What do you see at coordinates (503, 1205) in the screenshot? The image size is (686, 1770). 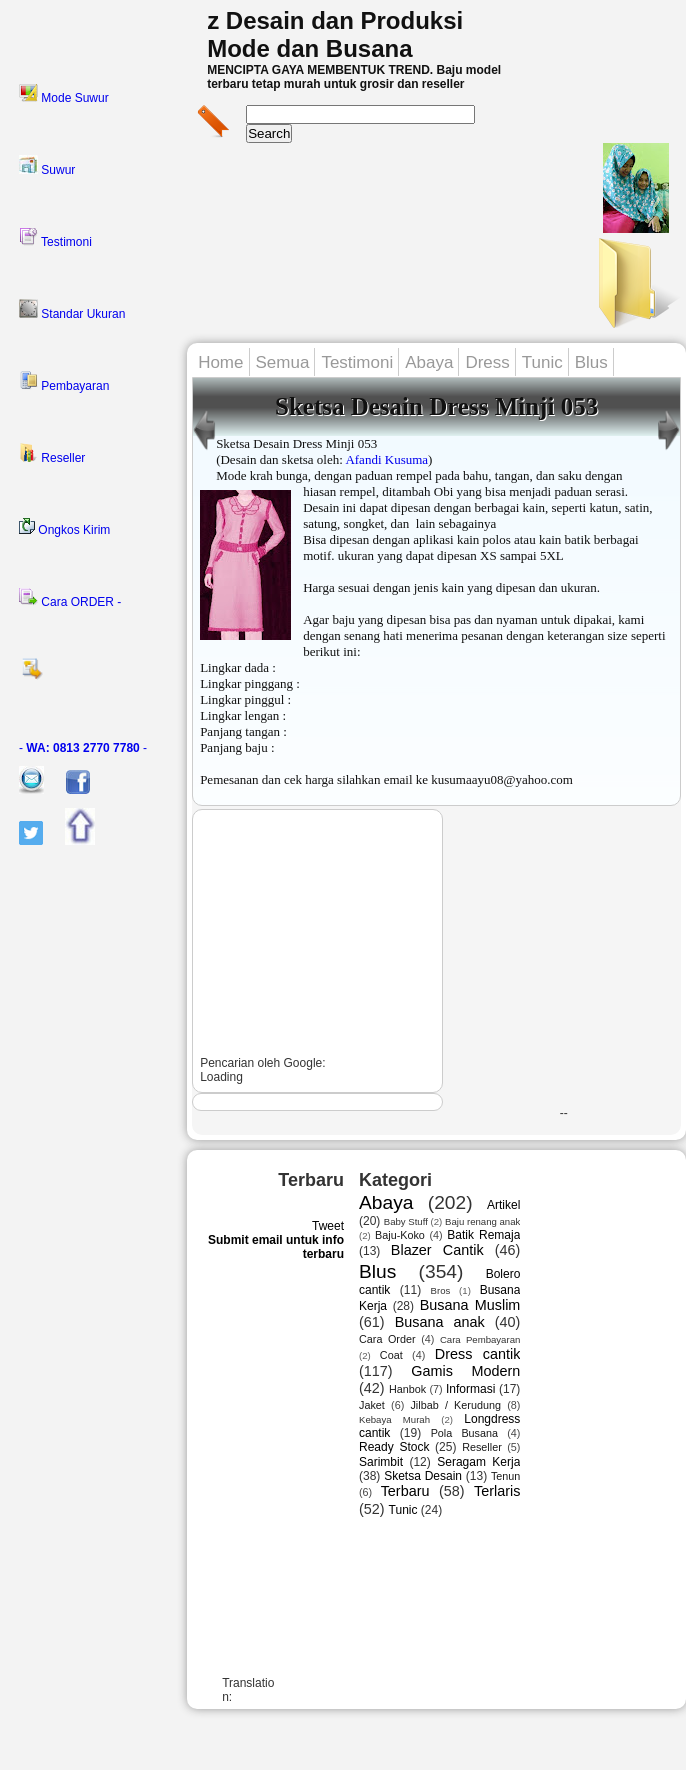 I see `Artikel` at bounding box center [503, 1205].